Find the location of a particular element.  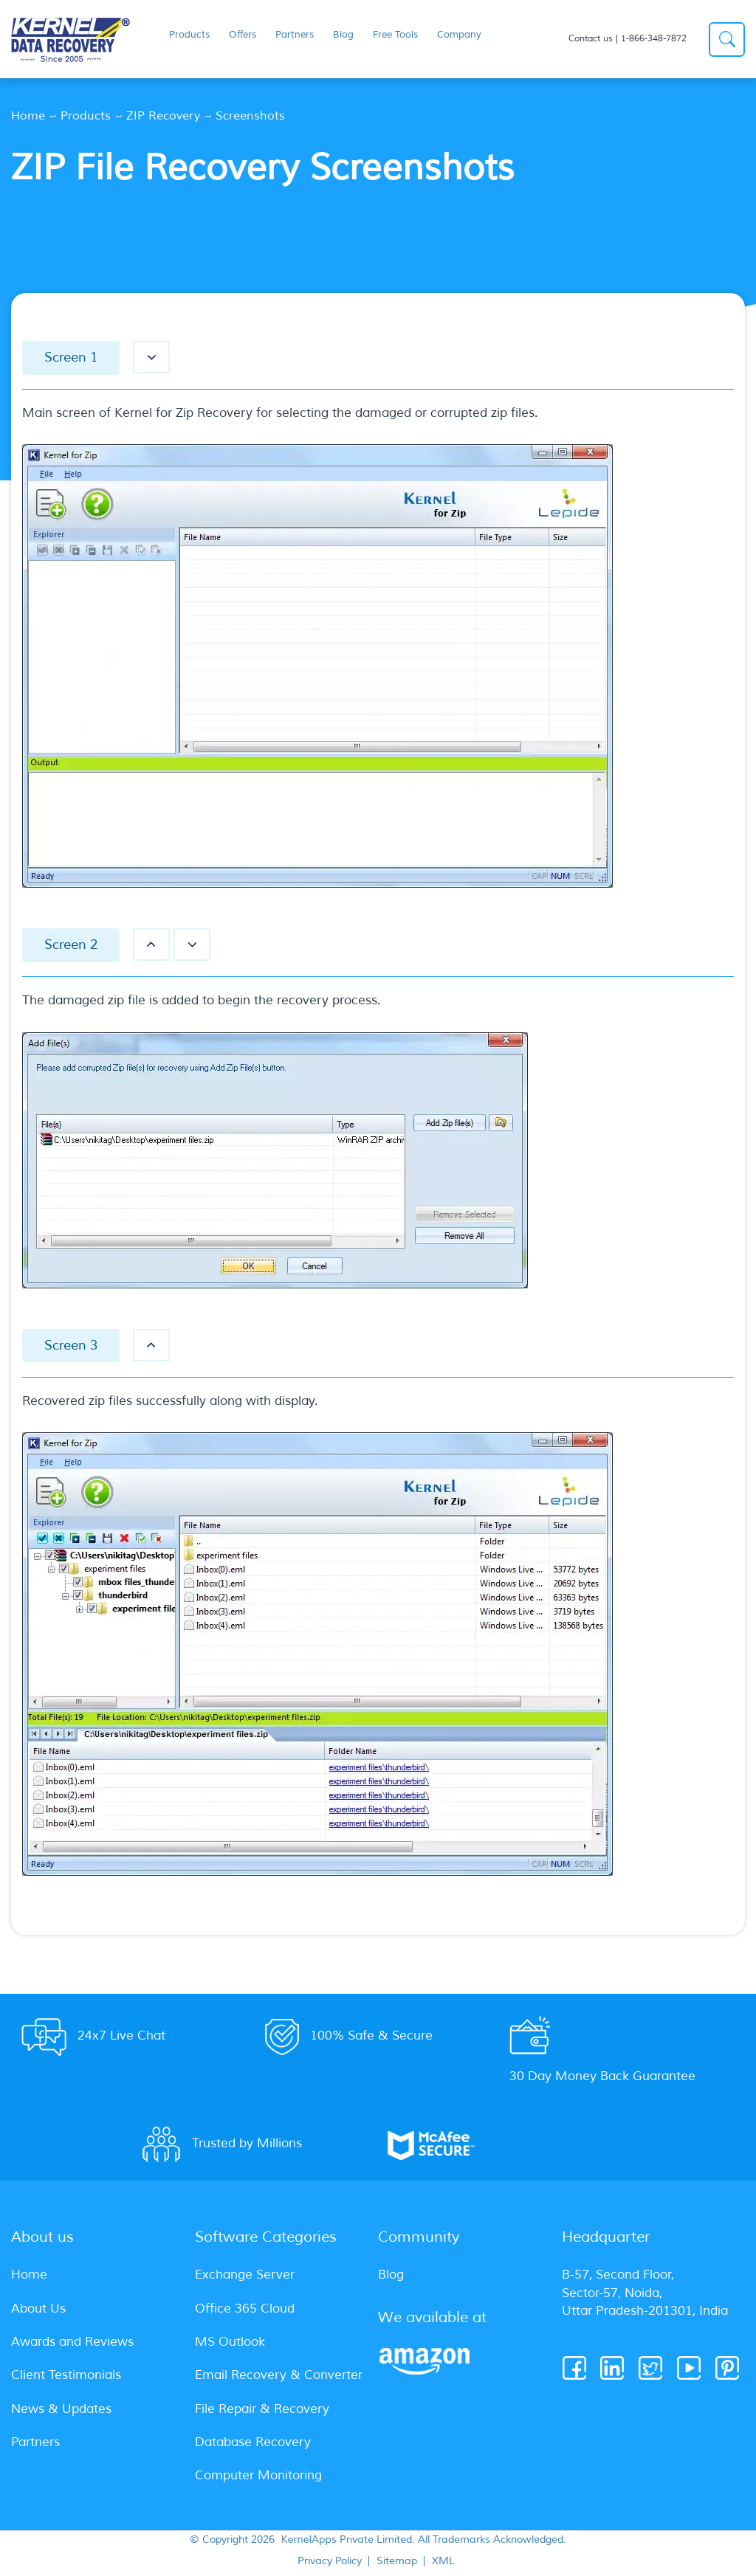

[Pinterest] is located at coordinates (728, 2368).